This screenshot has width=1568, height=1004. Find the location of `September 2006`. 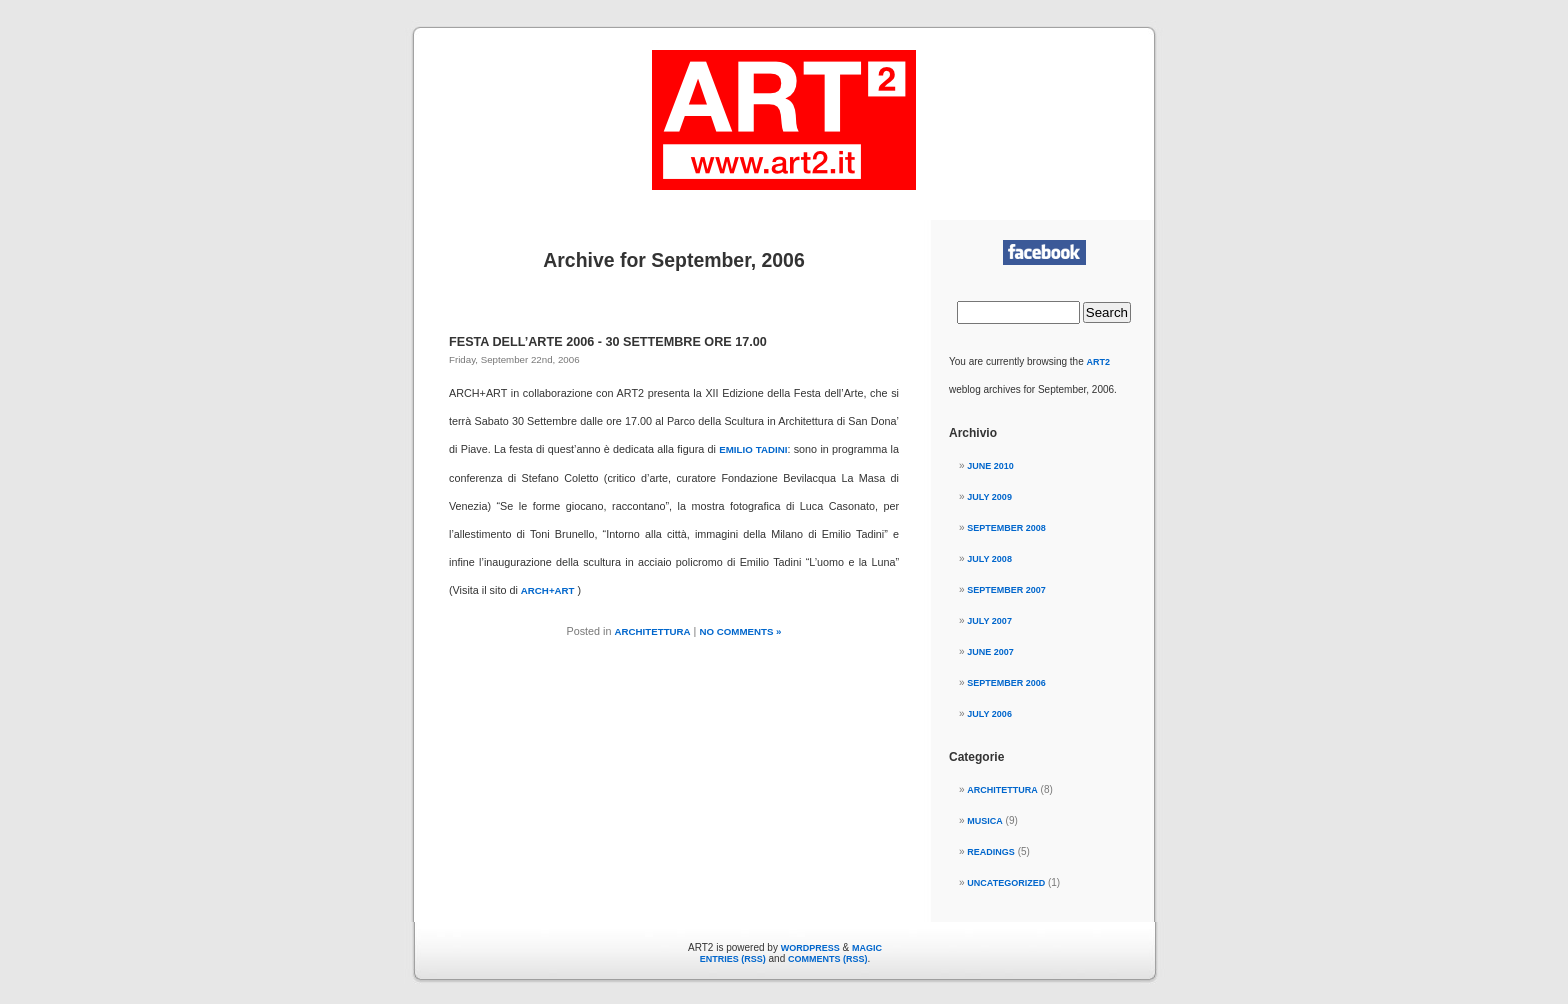

September 2006 is located at coordinates (1006, 683).